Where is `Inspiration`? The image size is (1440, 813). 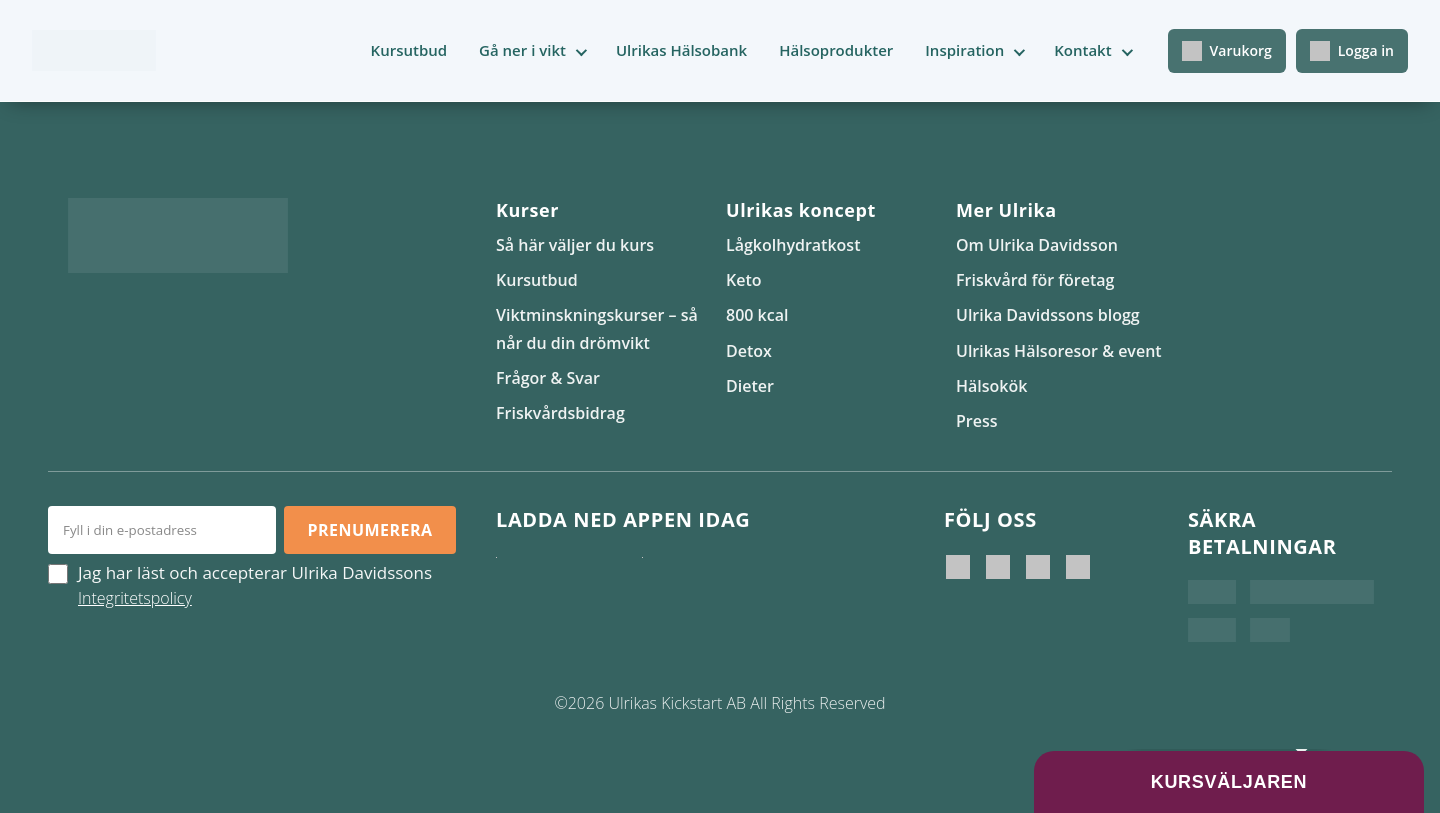 Inspiration is located at coordinates (964, 50).